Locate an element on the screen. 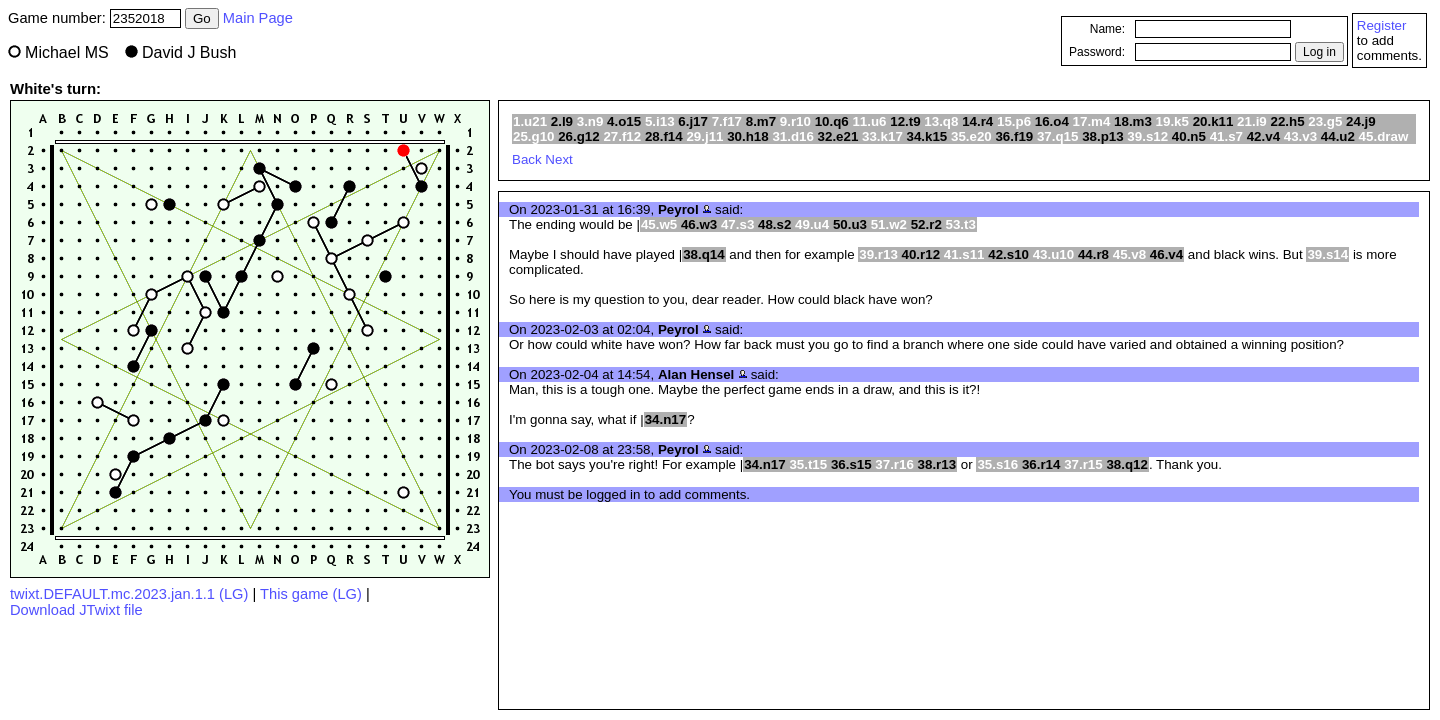  12.t9 is located at coordinates (905, 121).